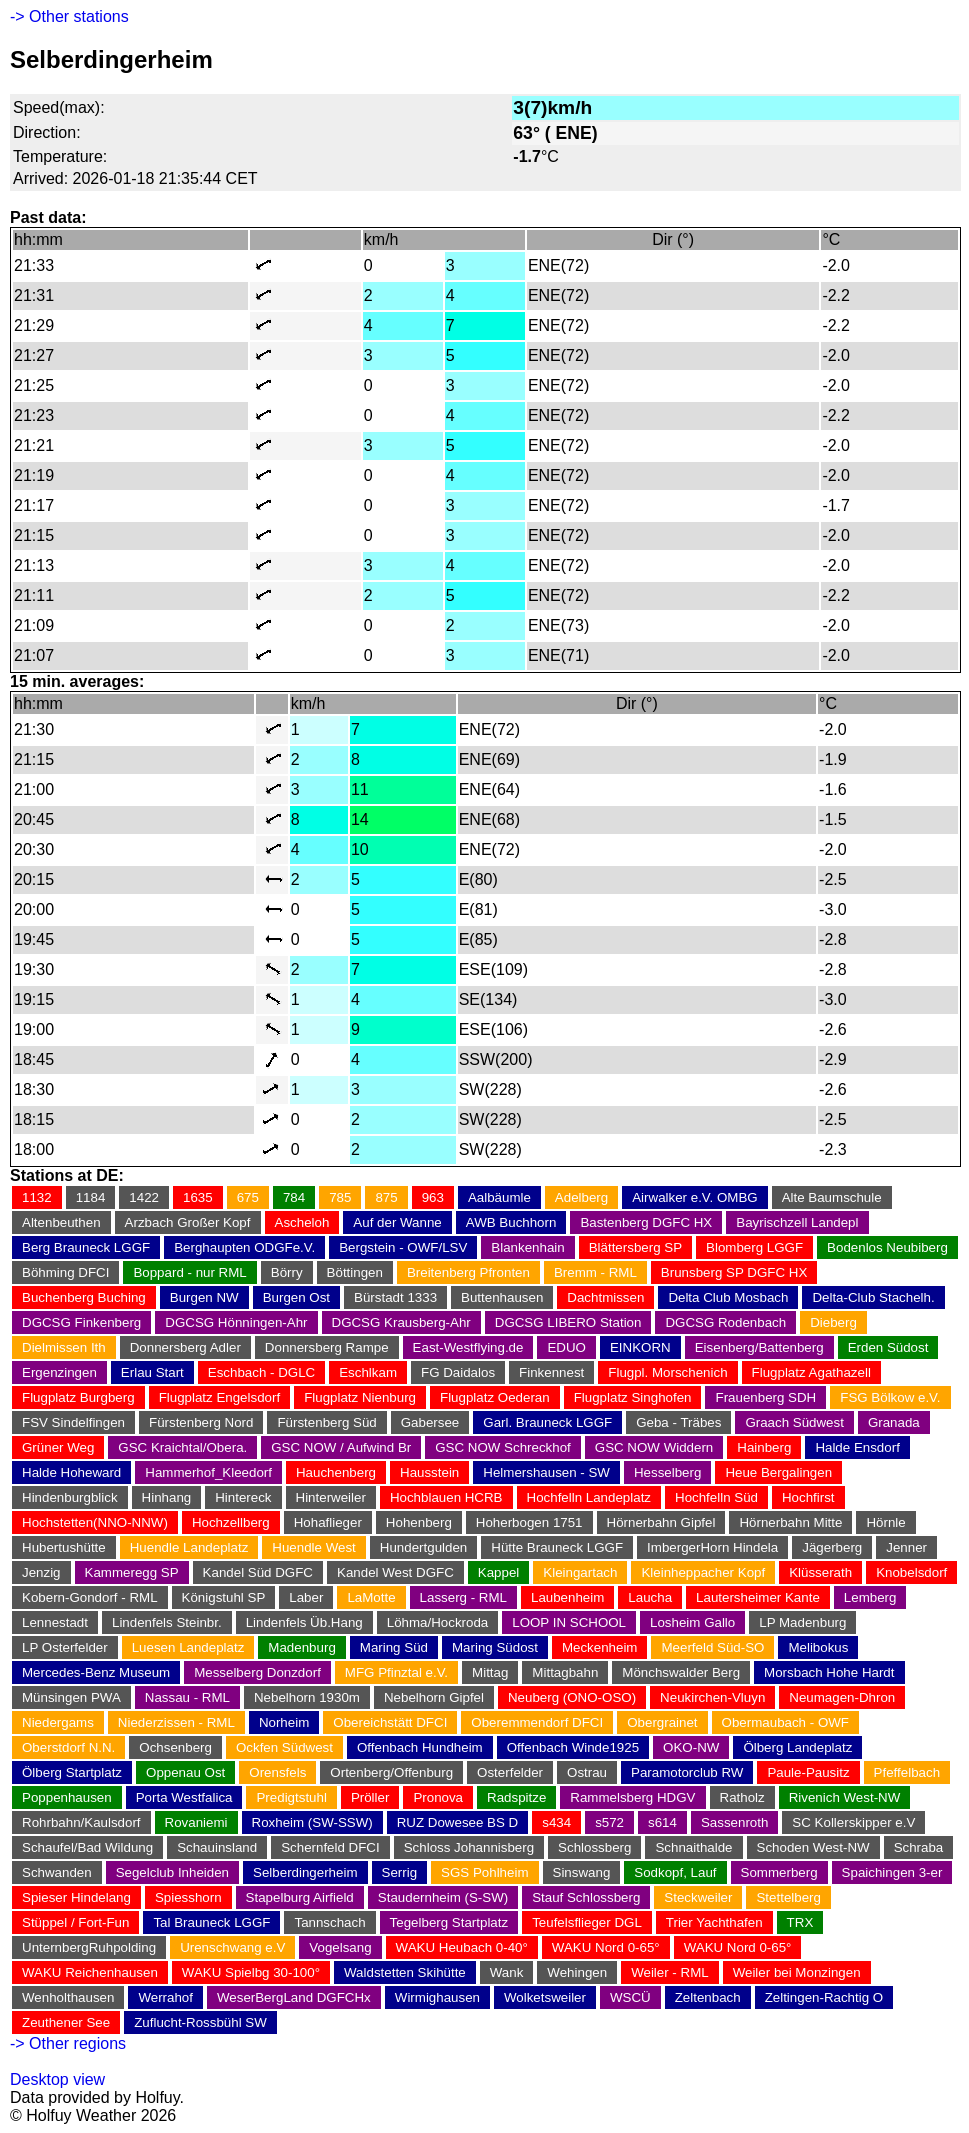 This screenshot has width=969, height=2133. Describe the element at coordinates (258, 1572) in the screenshot. I see `Kandel Süd DGFC` at that location.